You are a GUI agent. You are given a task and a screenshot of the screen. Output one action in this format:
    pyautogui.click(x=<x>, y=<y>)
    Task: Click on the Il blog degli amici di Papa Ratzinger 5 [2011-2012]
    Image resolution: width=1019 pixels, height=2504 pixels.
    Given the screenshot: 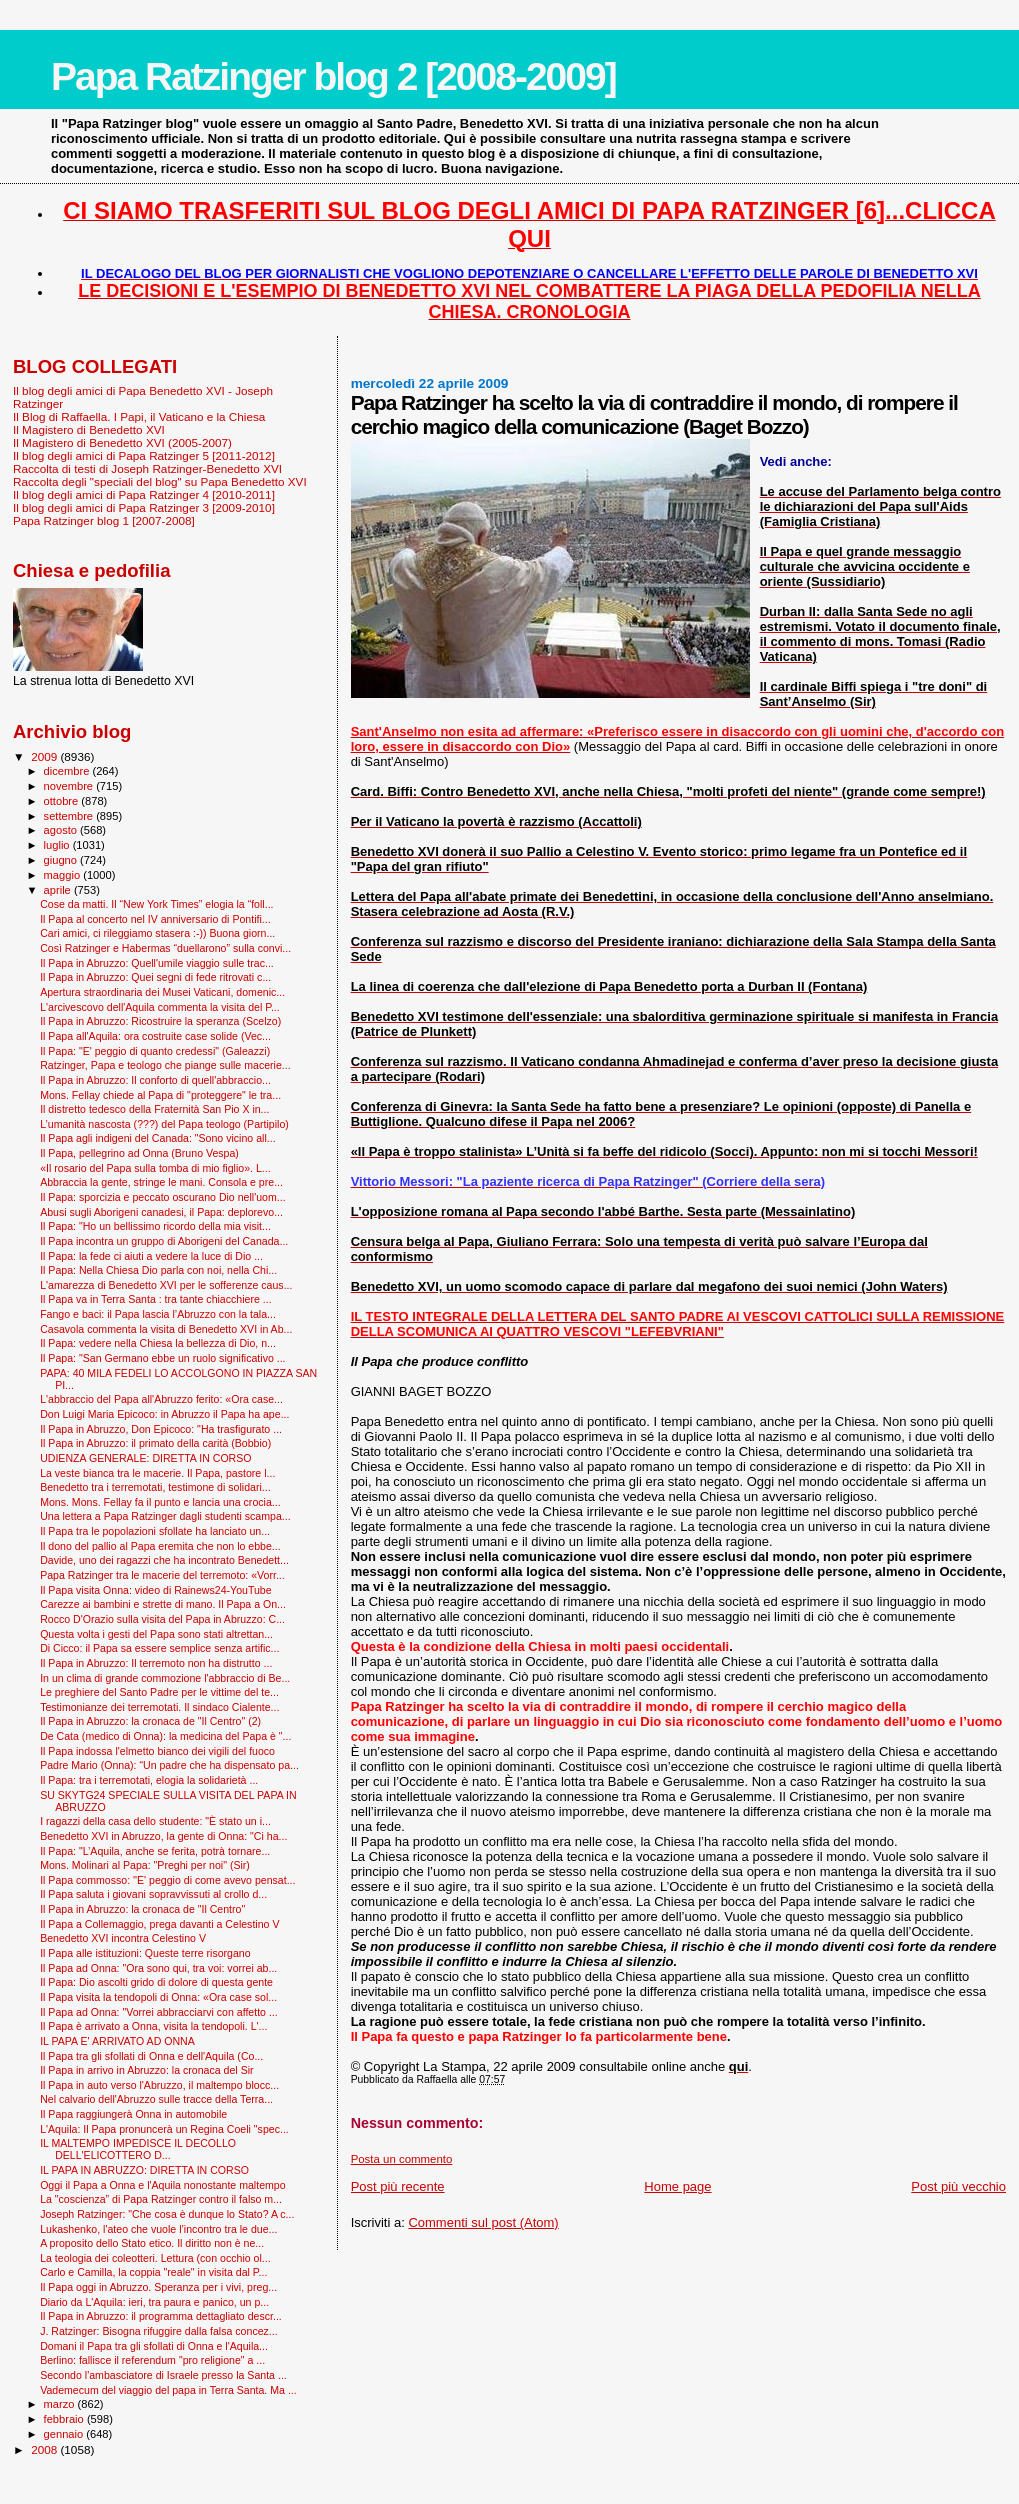 What is the action you would take?
    pyautogui.click(x=144, y=455)
    